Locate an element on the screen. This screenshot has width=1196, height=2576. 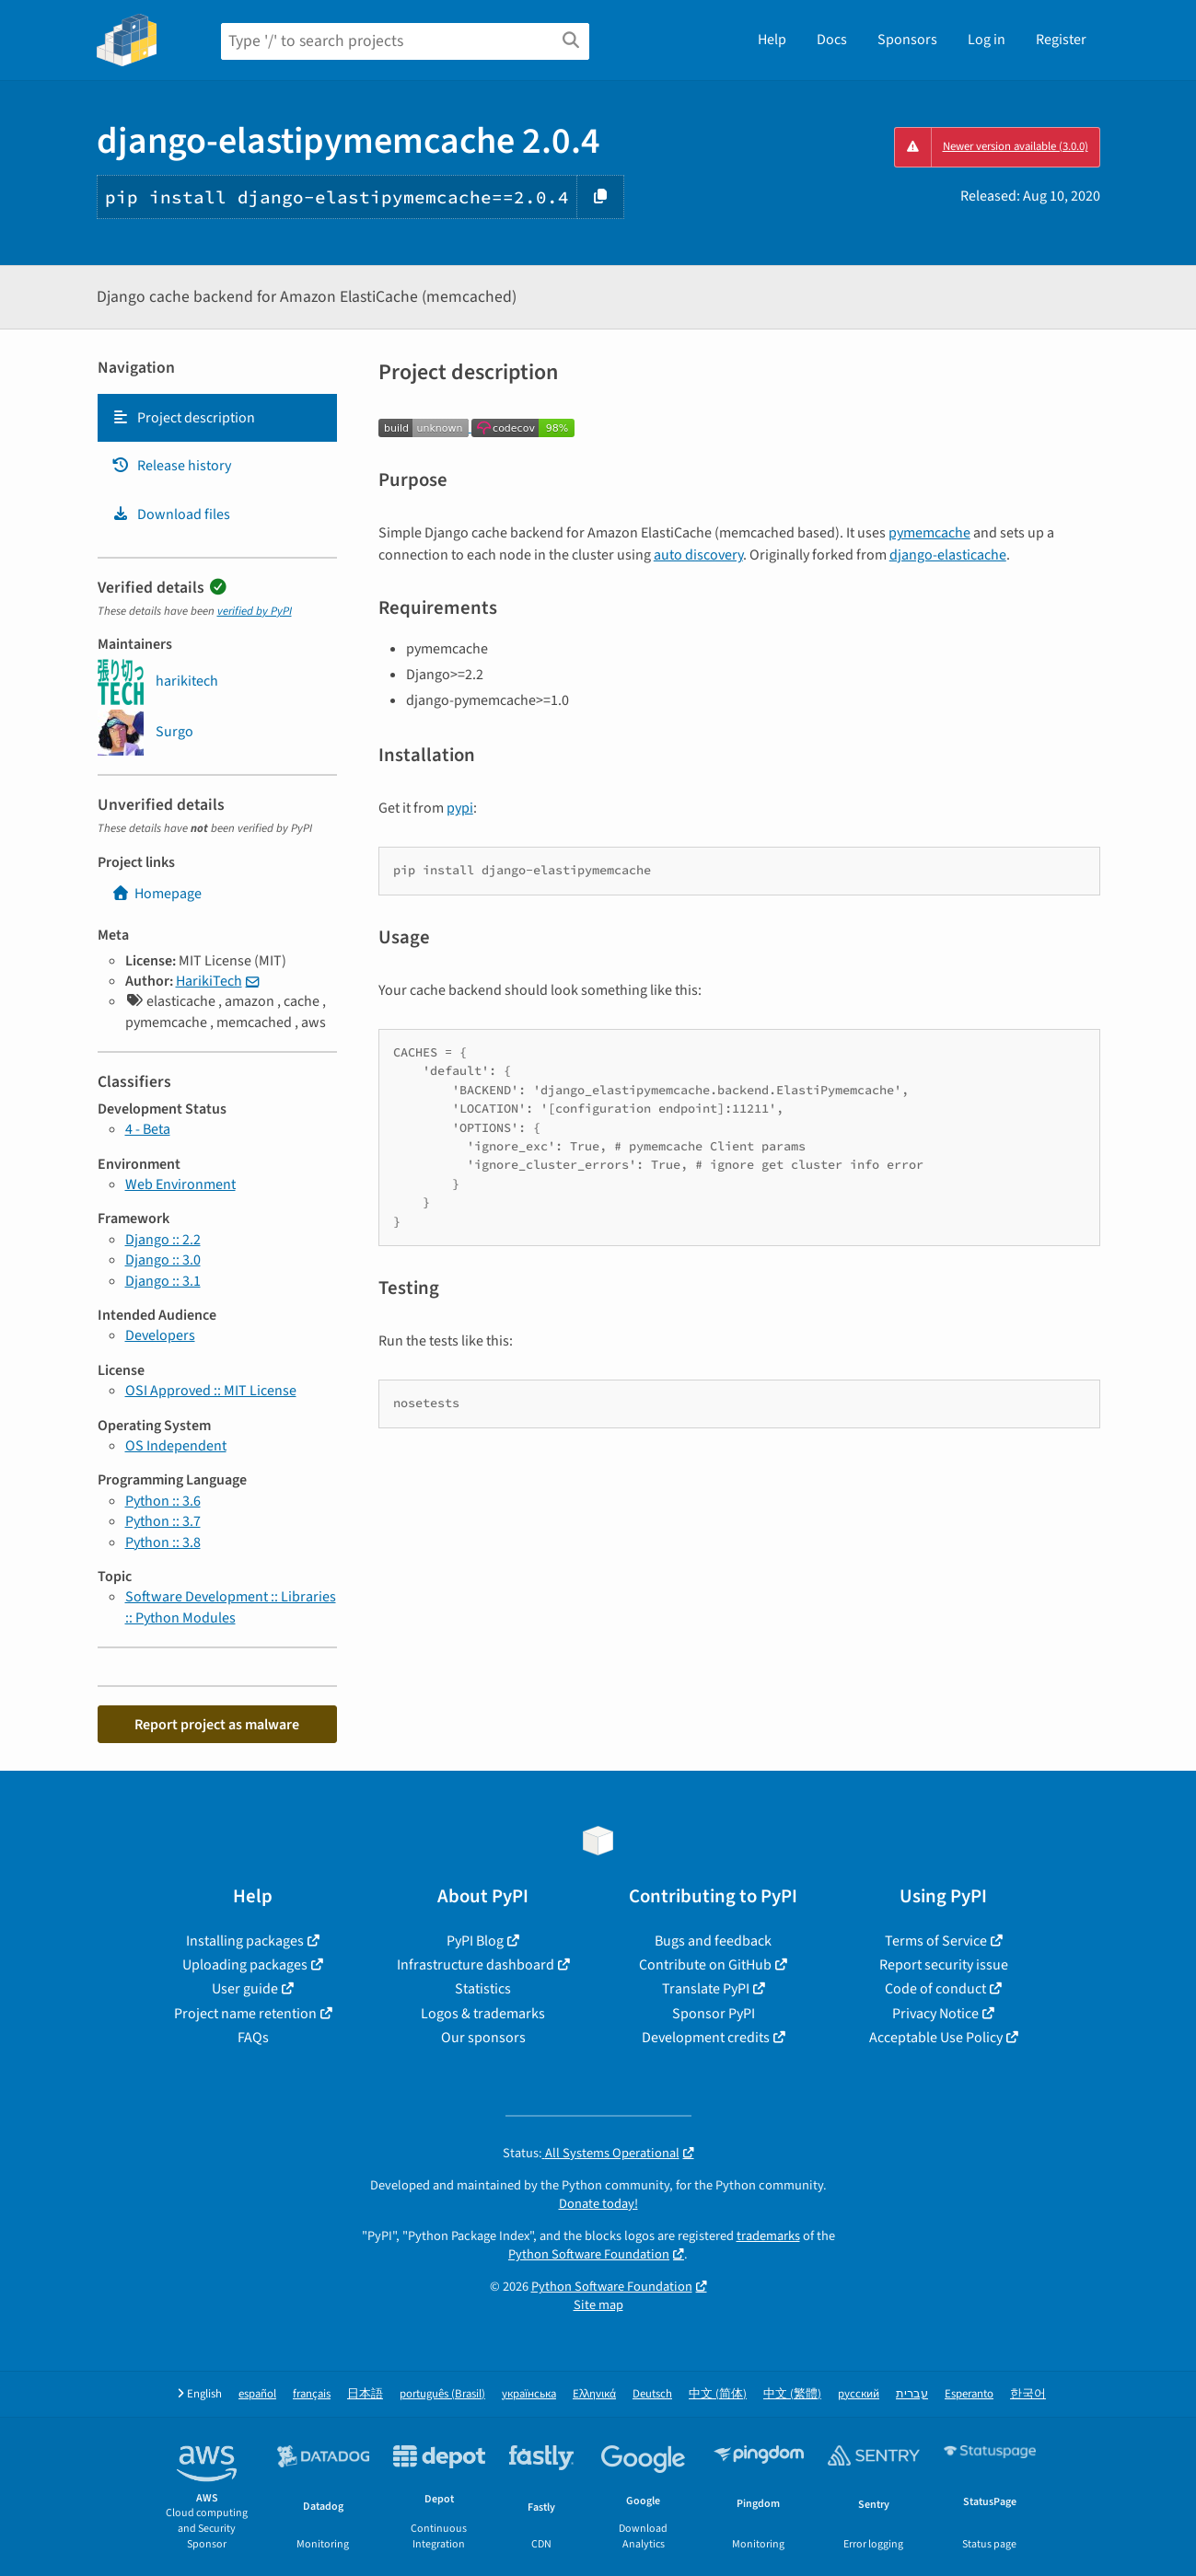
Sponsor PyPI is located at coordinates (713, 2014).